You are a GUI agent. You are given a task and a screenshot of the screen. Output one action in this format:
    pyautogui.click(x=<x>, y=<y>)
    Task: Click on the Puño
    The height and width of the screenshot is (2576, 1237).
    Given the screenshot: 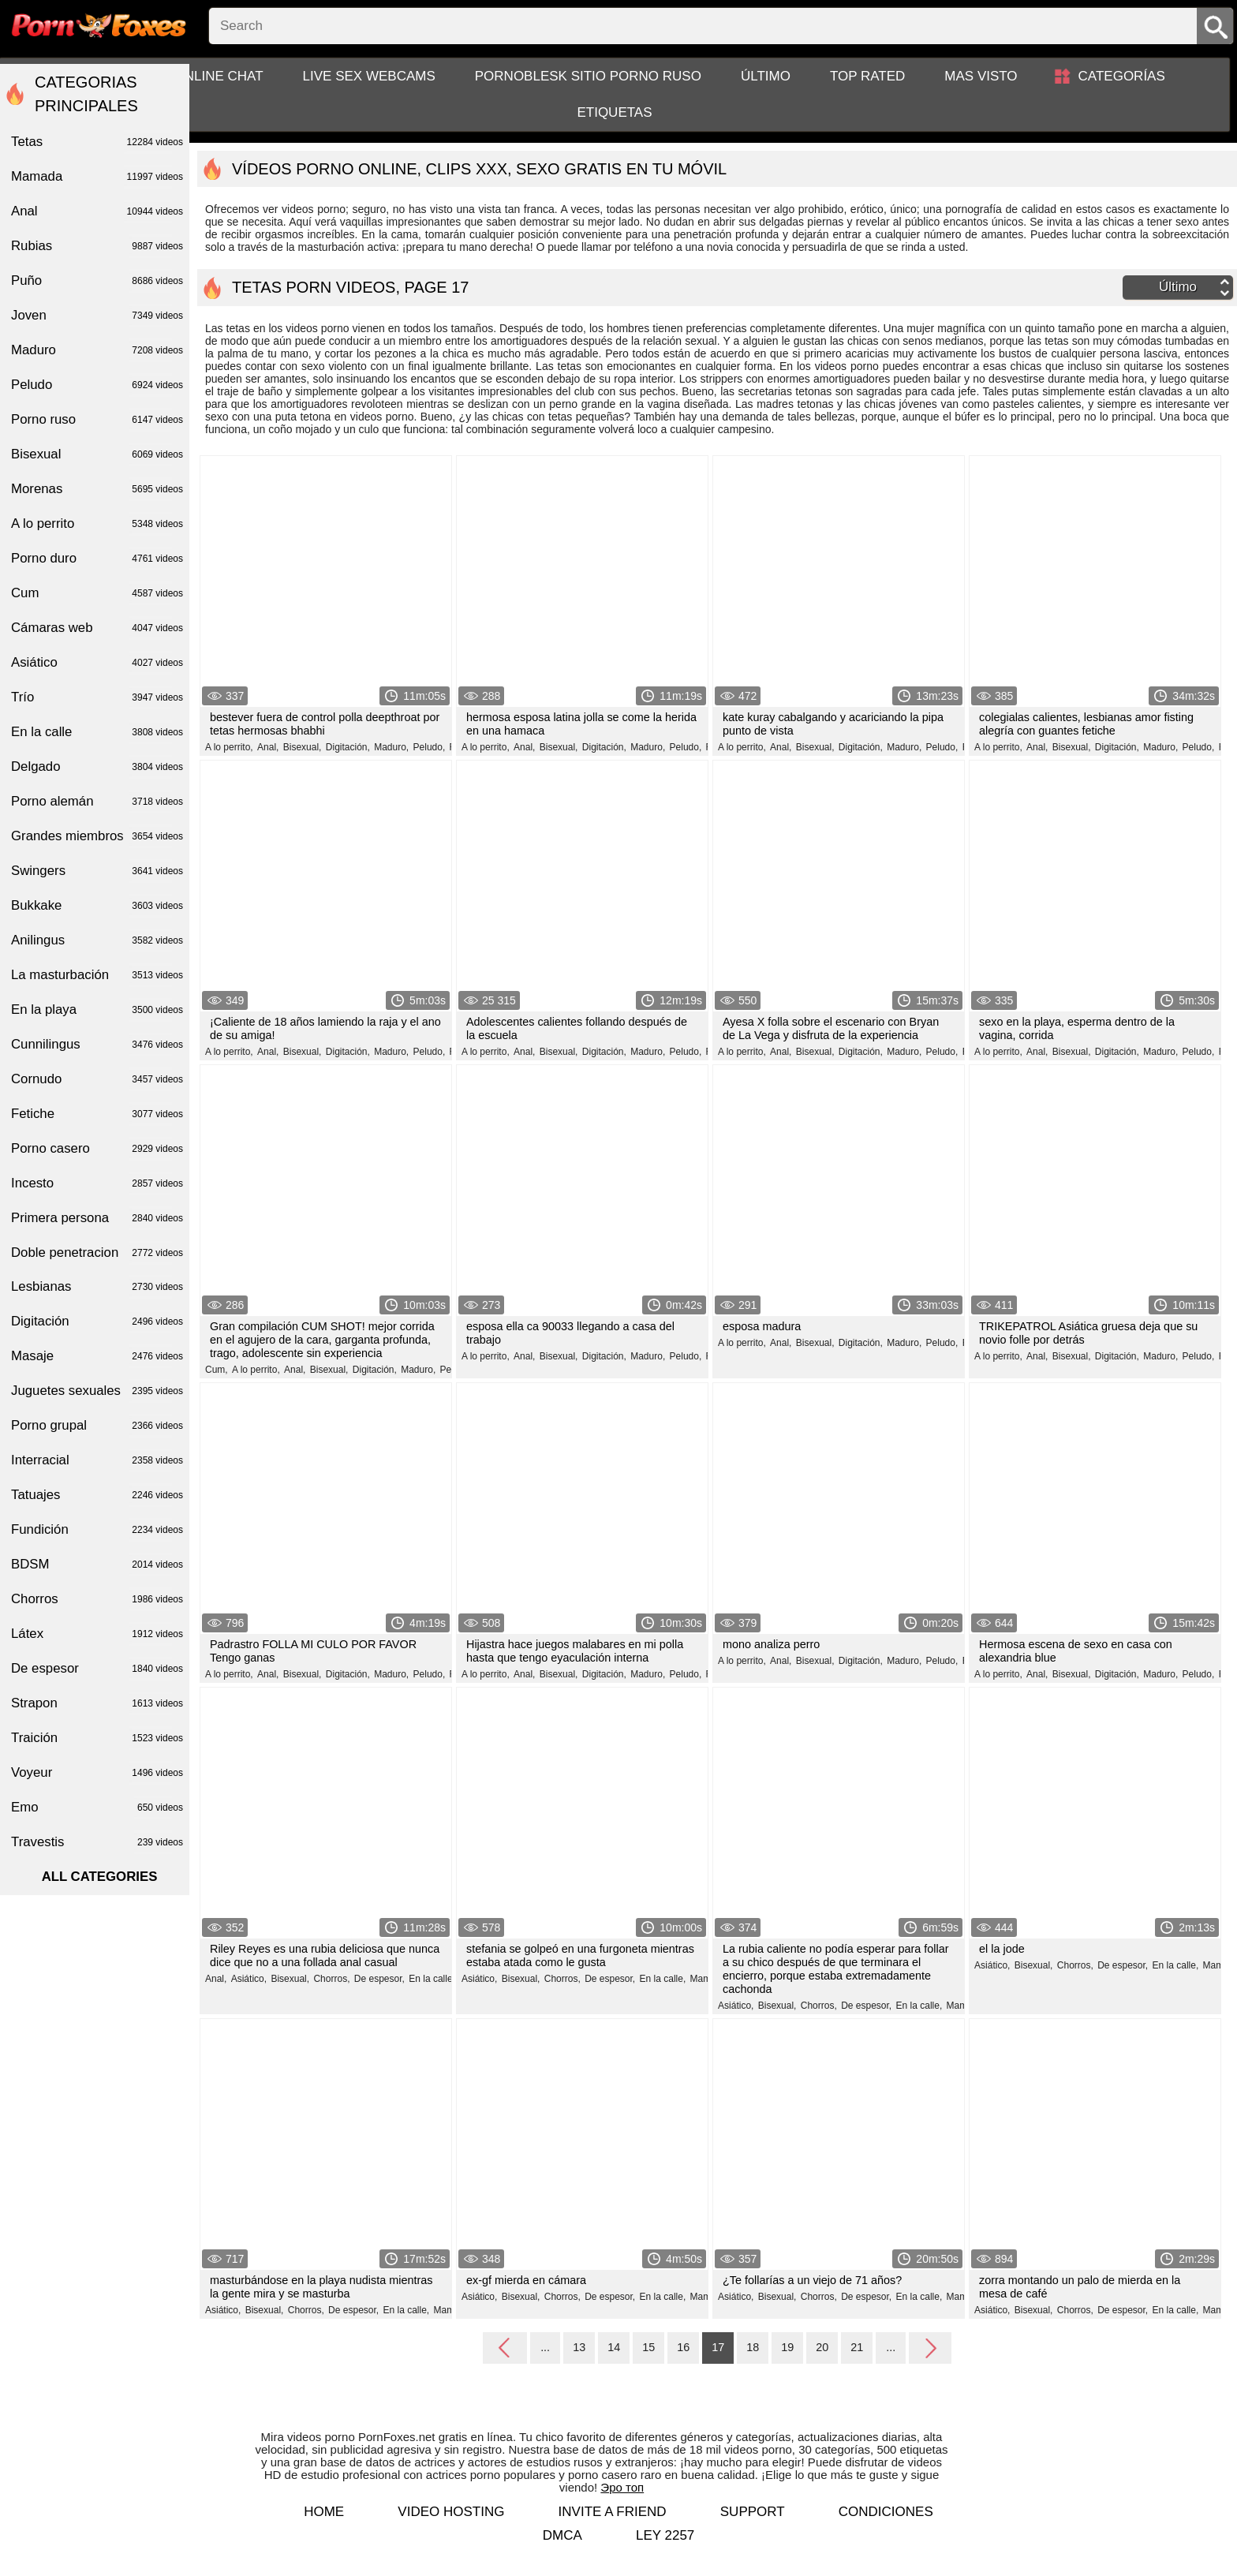 What is the action you would take?
    pyautogui.click(x=97, y=280)
    